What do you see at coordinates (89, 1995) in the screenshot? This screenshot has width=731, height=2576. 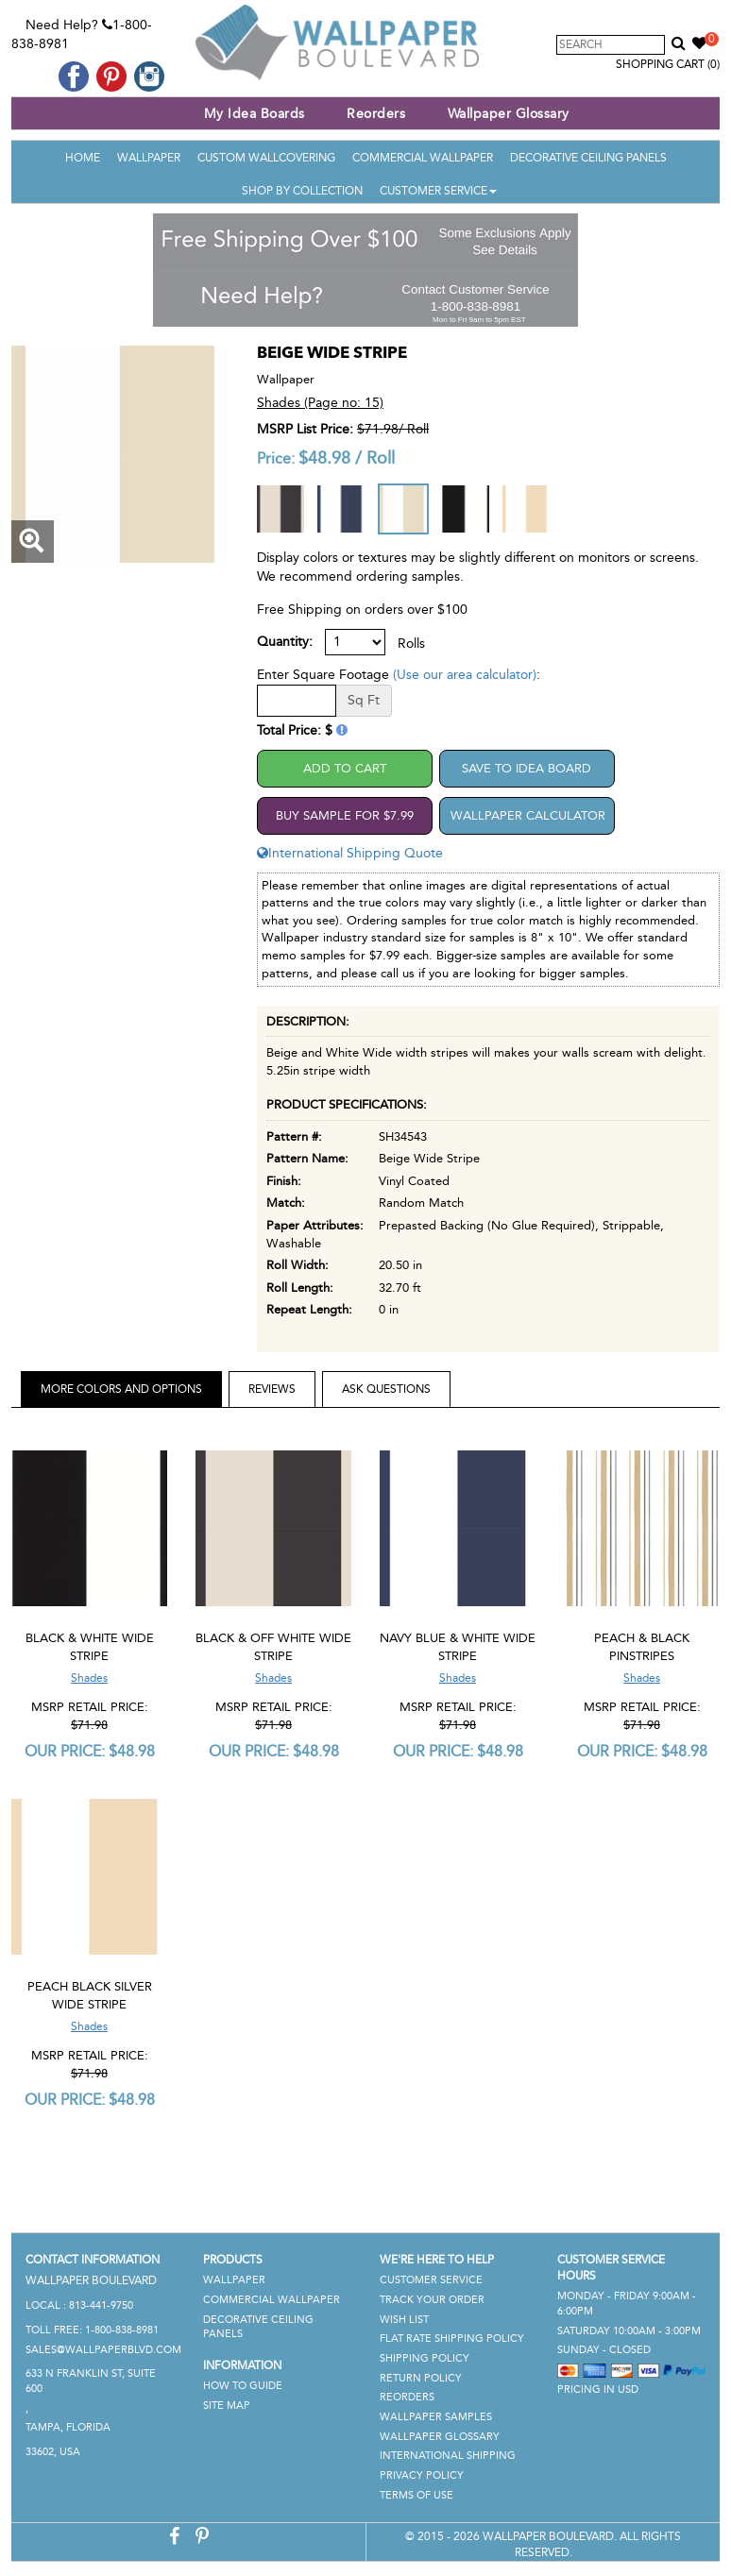 I see `Peach Black Silver Wide Stripe` at bounding box center [89, 1995].